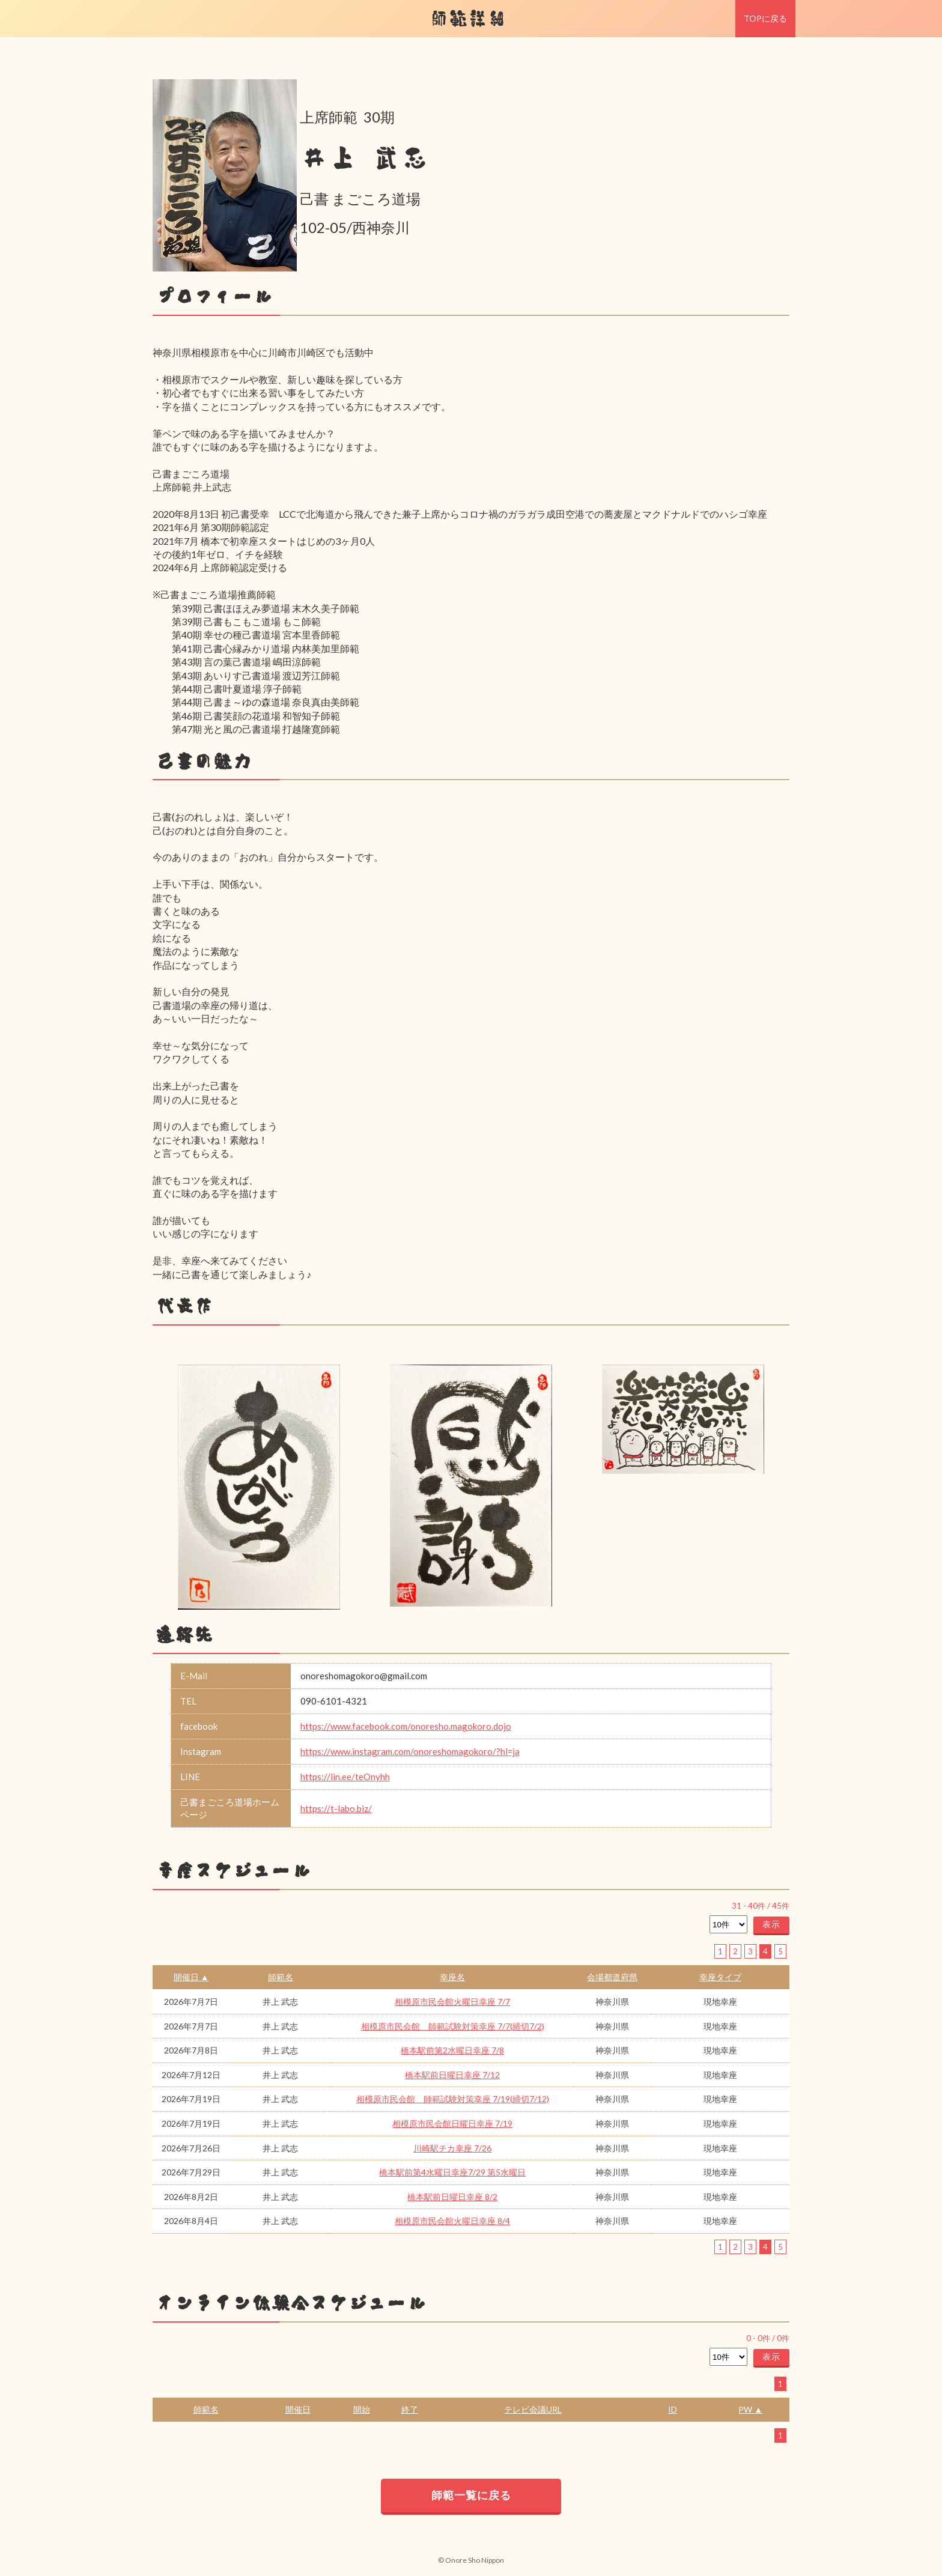 This screenshot has height=2576, width=942. Describe the element at coordinates (612, 1977) in the screenshot. I see `会場都道府県` at that location.